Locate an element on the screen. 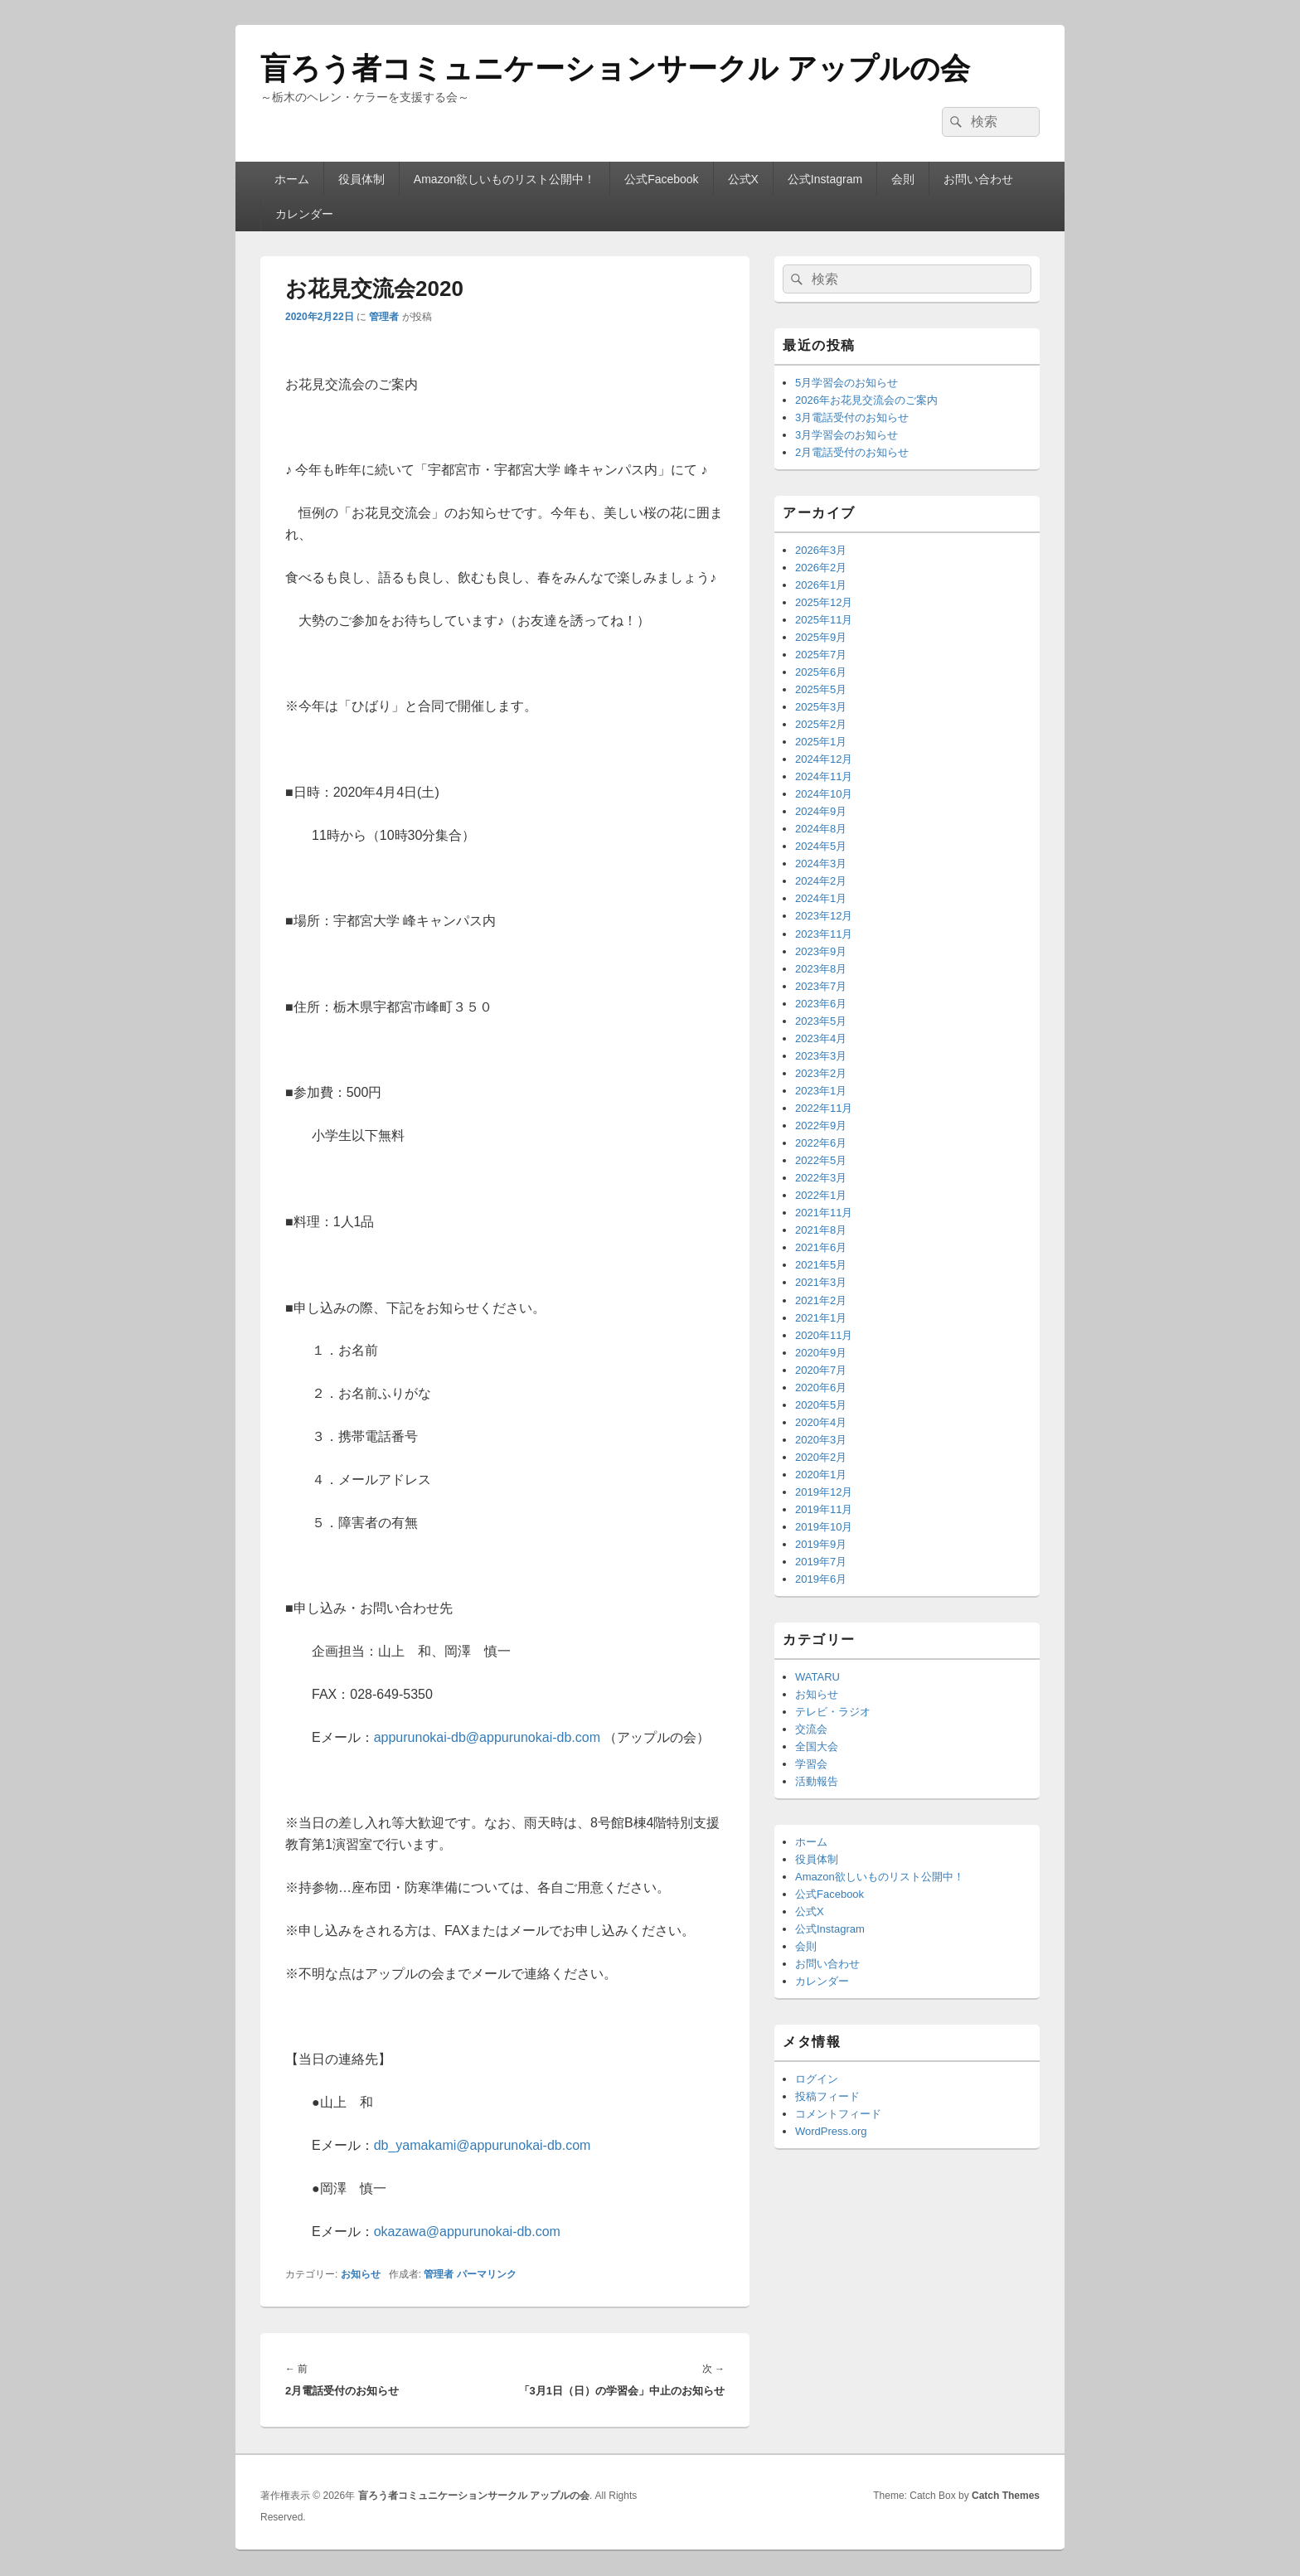 The width and height of the screenshot is (1300, 2576). 2020年2月 is located at coordinates (820, 1457).